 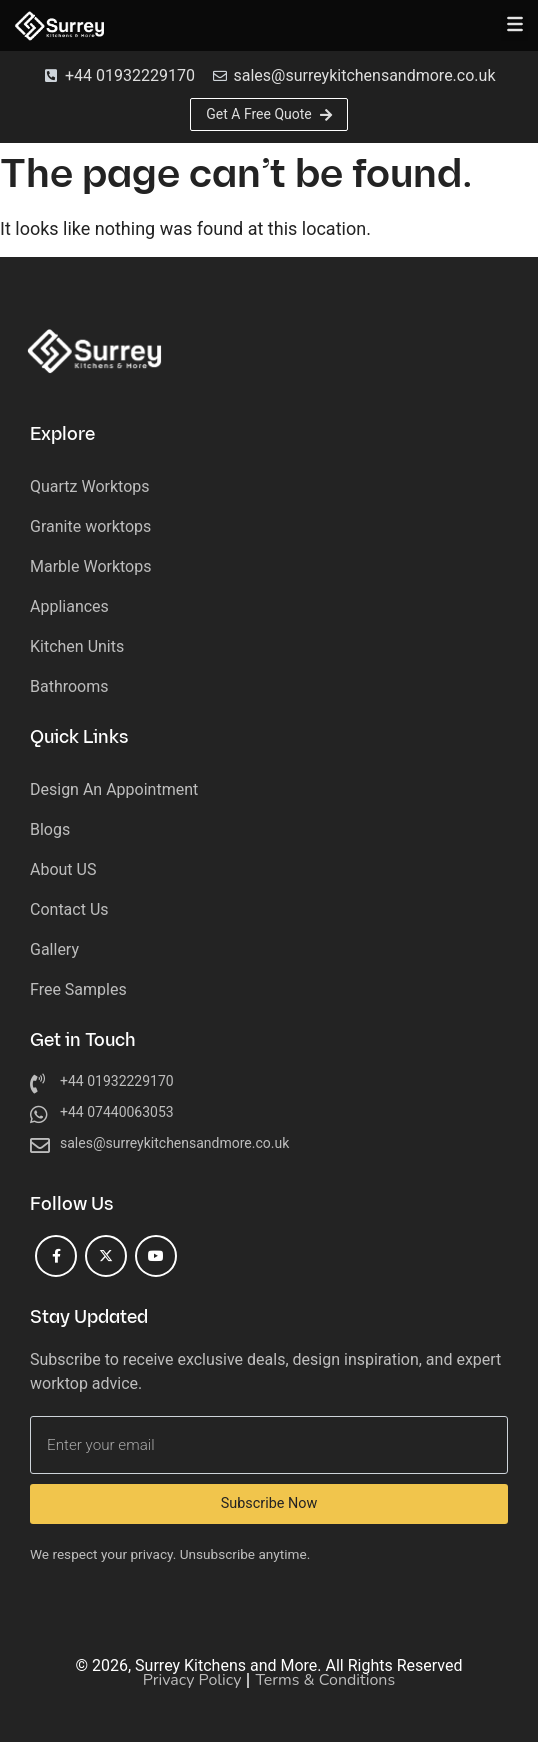 What do you see at coordinates (69, 909) in the screenshot?
I see `Contact Us` at bounding box center [69, 909].